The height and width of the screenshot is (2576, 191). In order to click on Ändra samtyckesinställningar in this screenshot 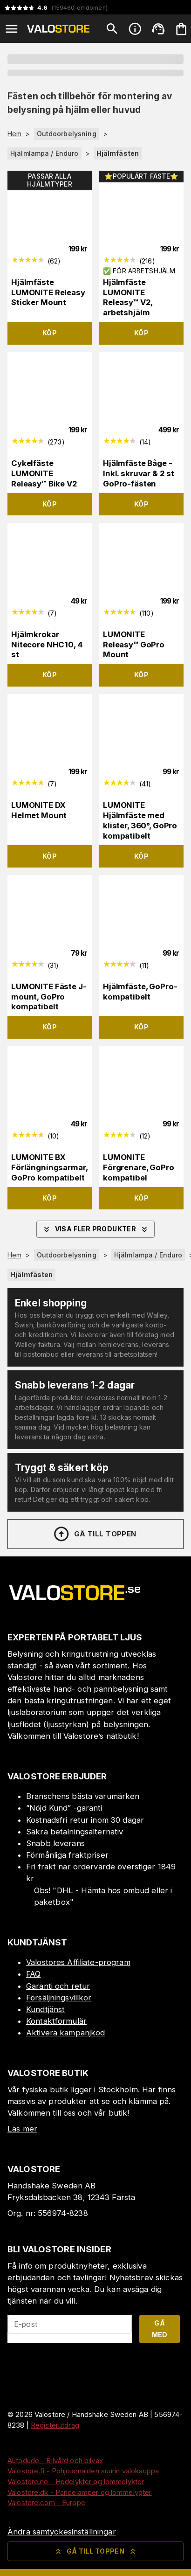, I will do `click(61, 2531)`.